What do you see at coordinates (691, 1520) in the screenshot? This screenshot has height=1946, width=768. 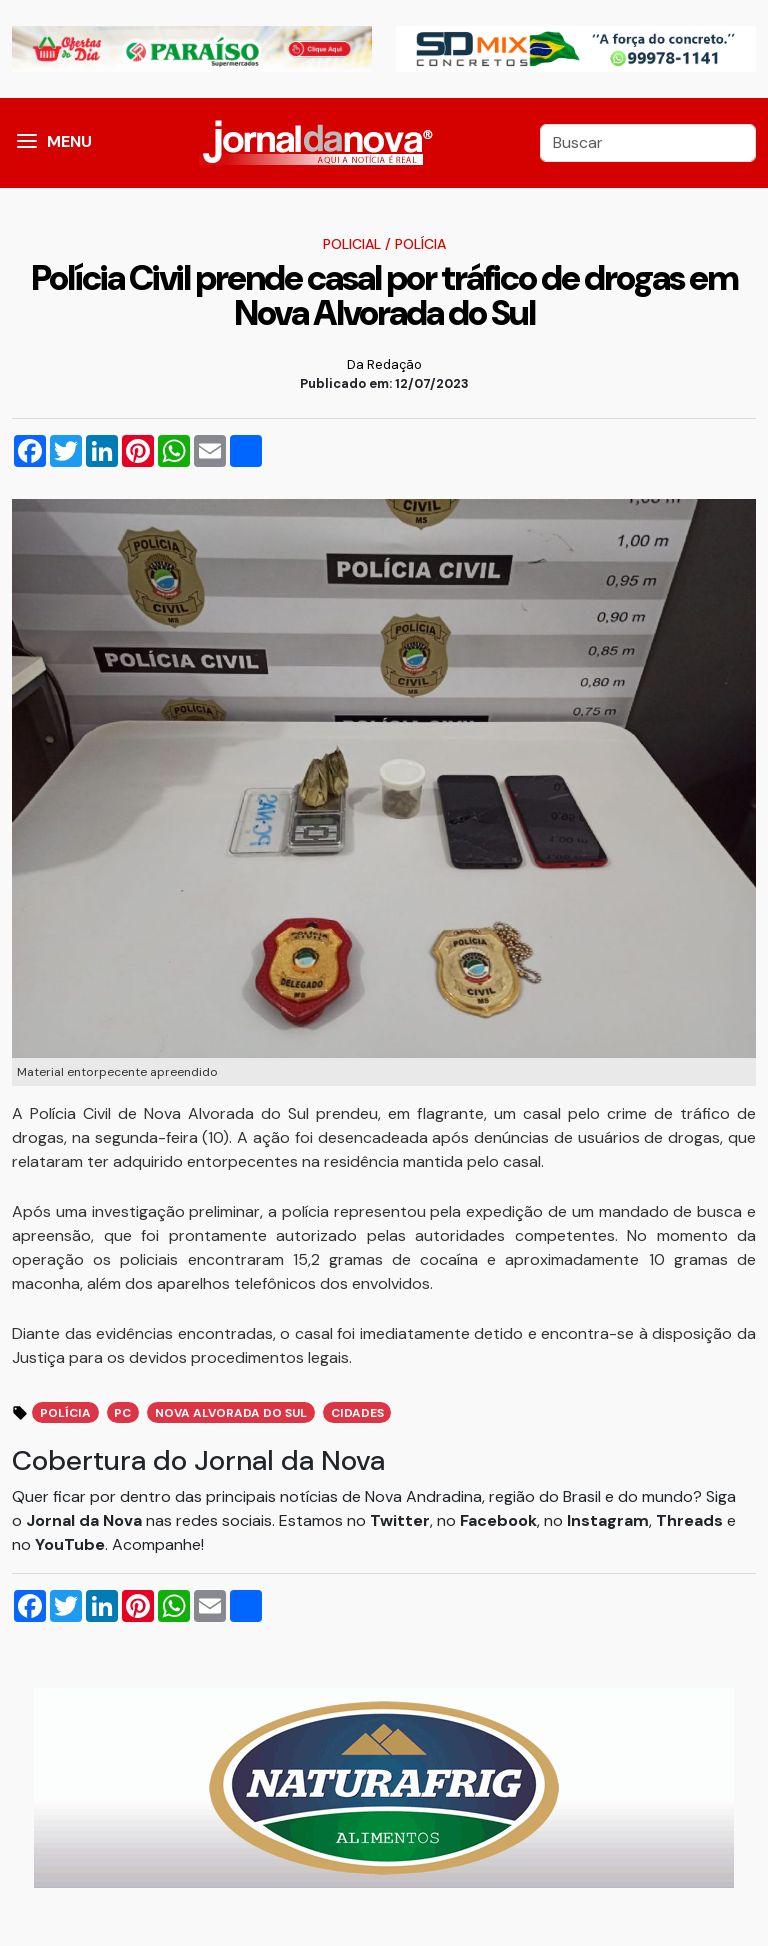 I see `Threads` at bounding box center [691, 1520].